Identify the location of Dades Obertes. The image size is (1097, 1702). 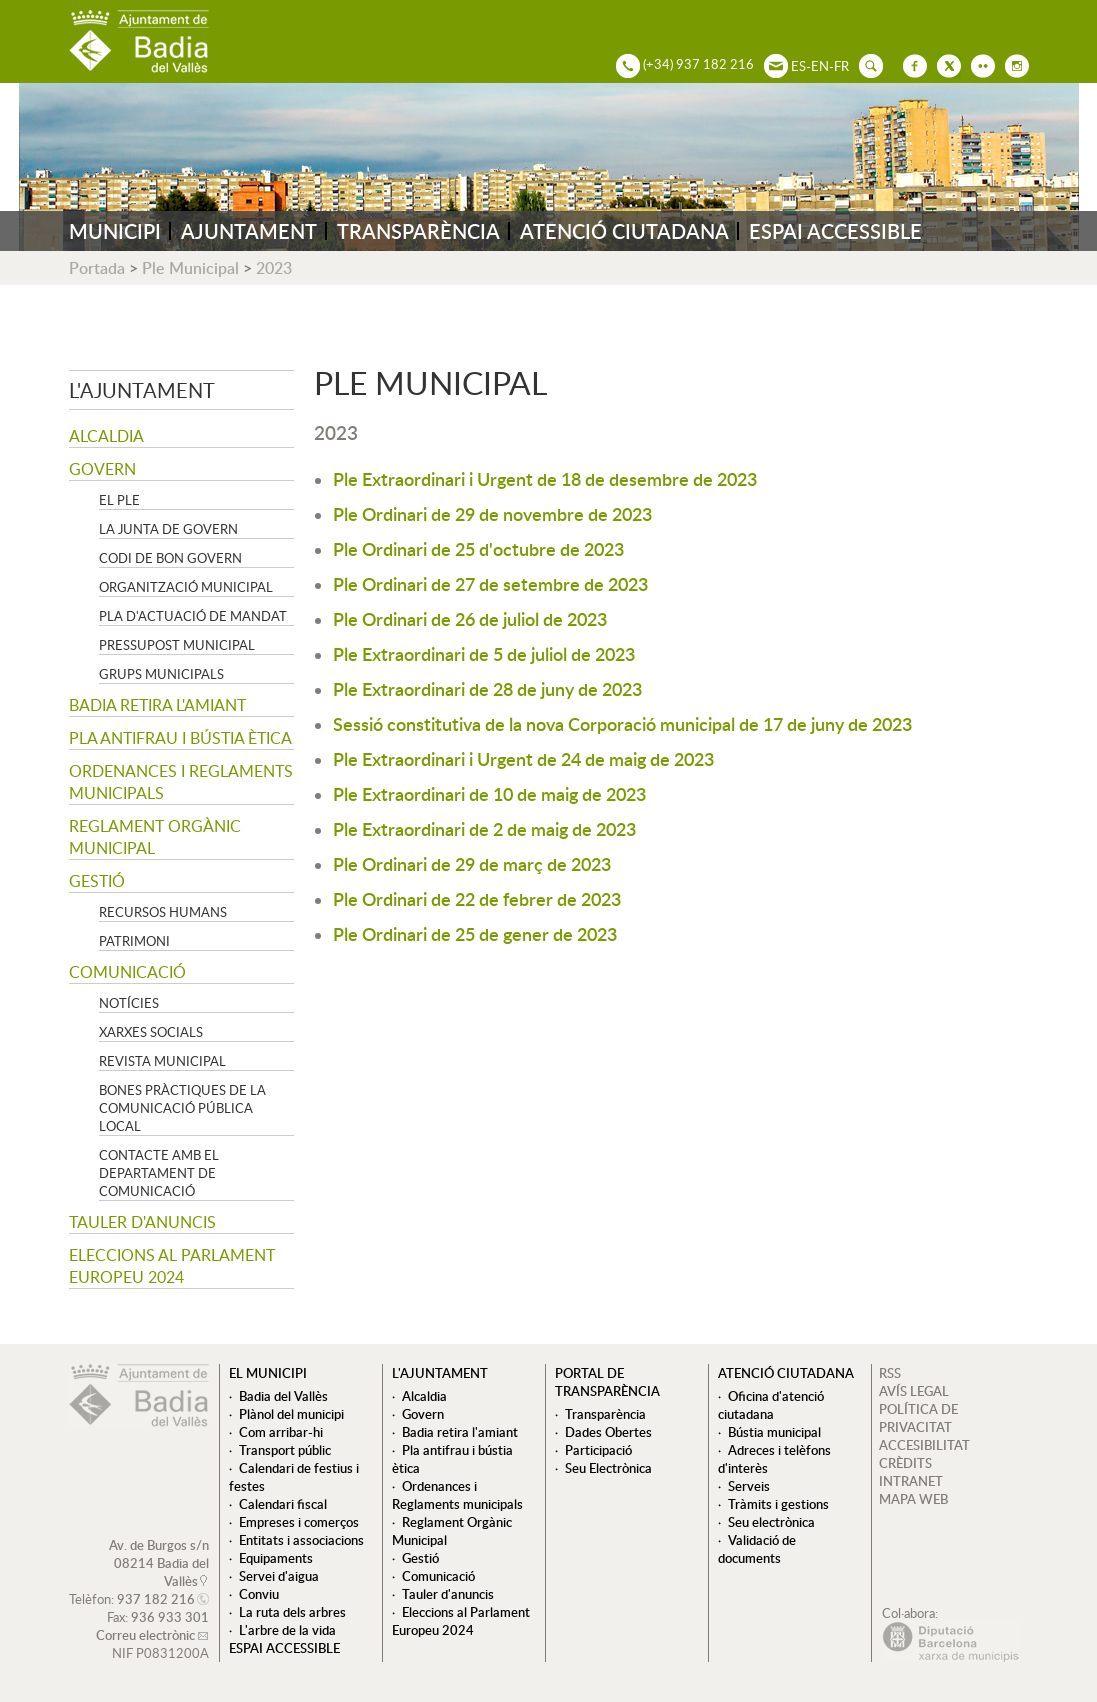
(608, 1432).